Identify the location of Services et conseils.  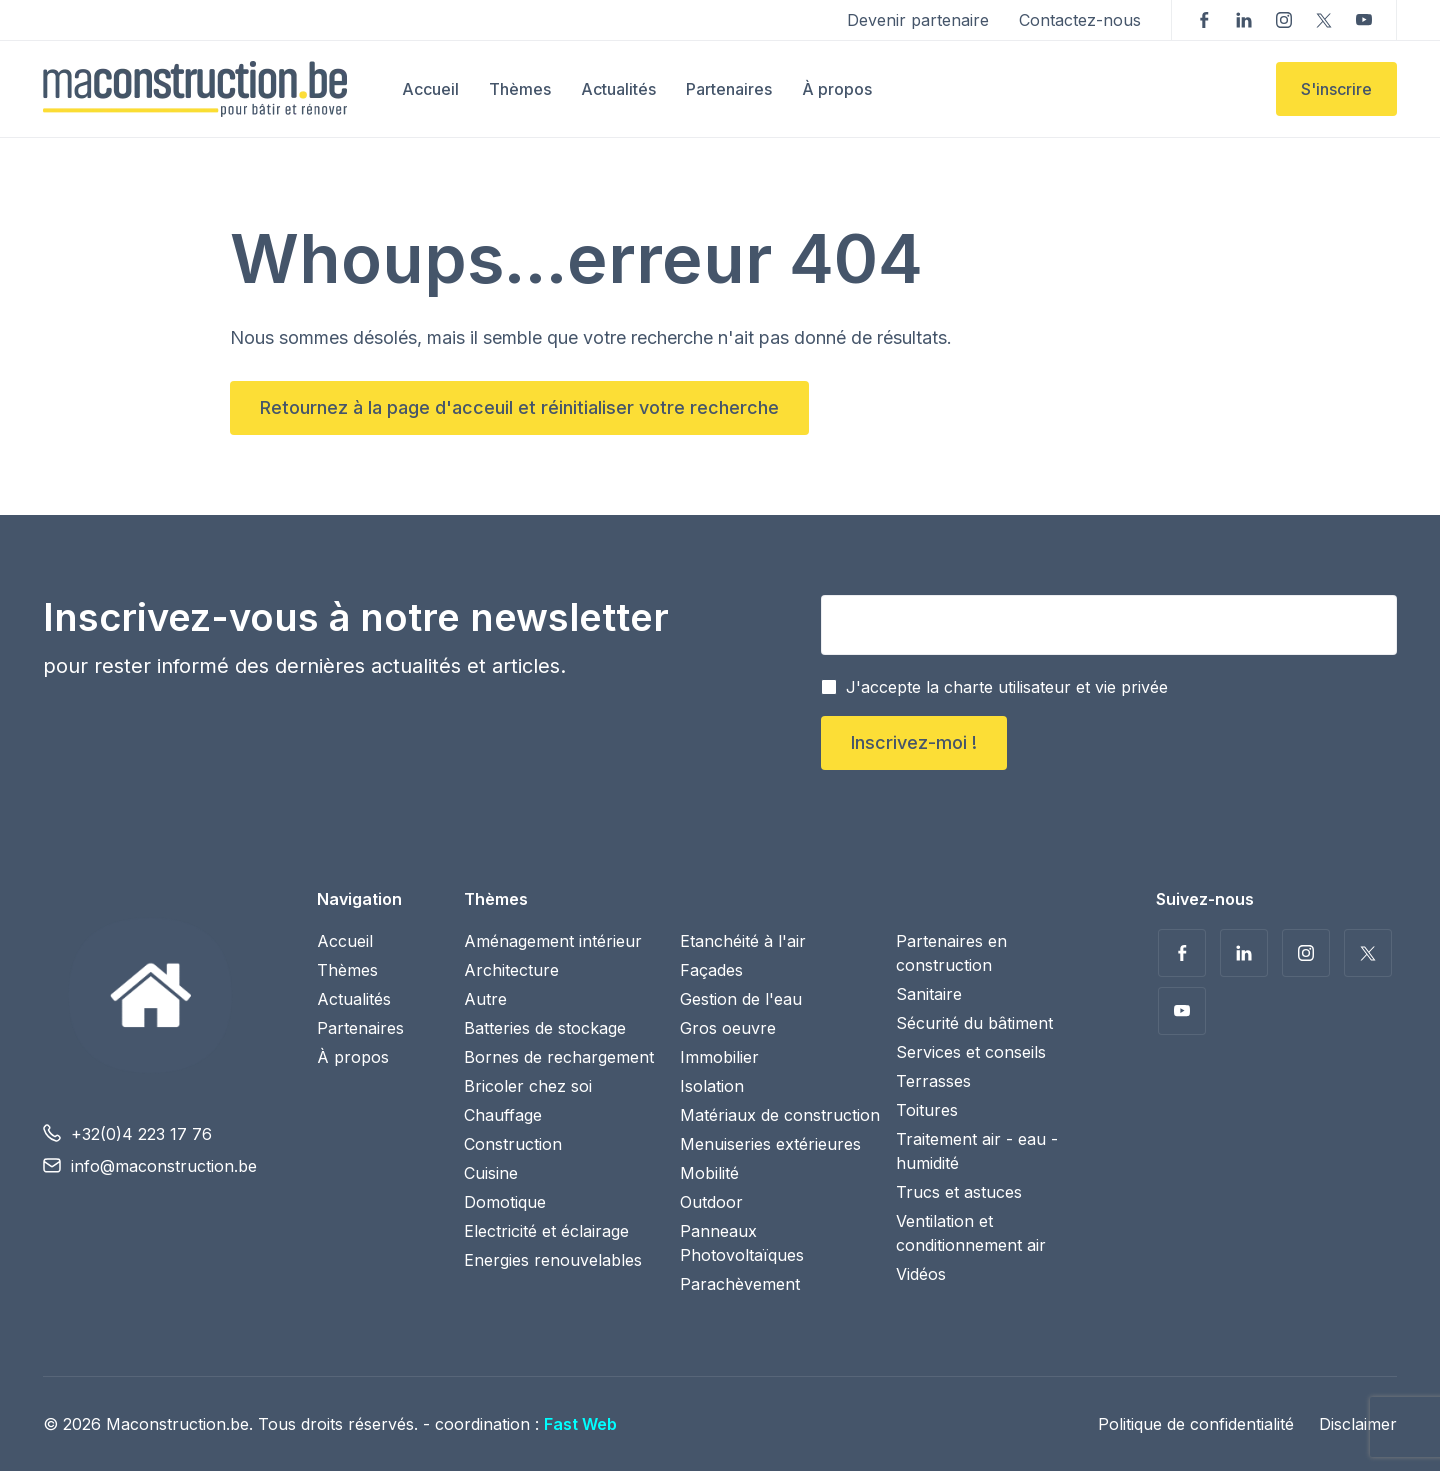
(971, 1052).